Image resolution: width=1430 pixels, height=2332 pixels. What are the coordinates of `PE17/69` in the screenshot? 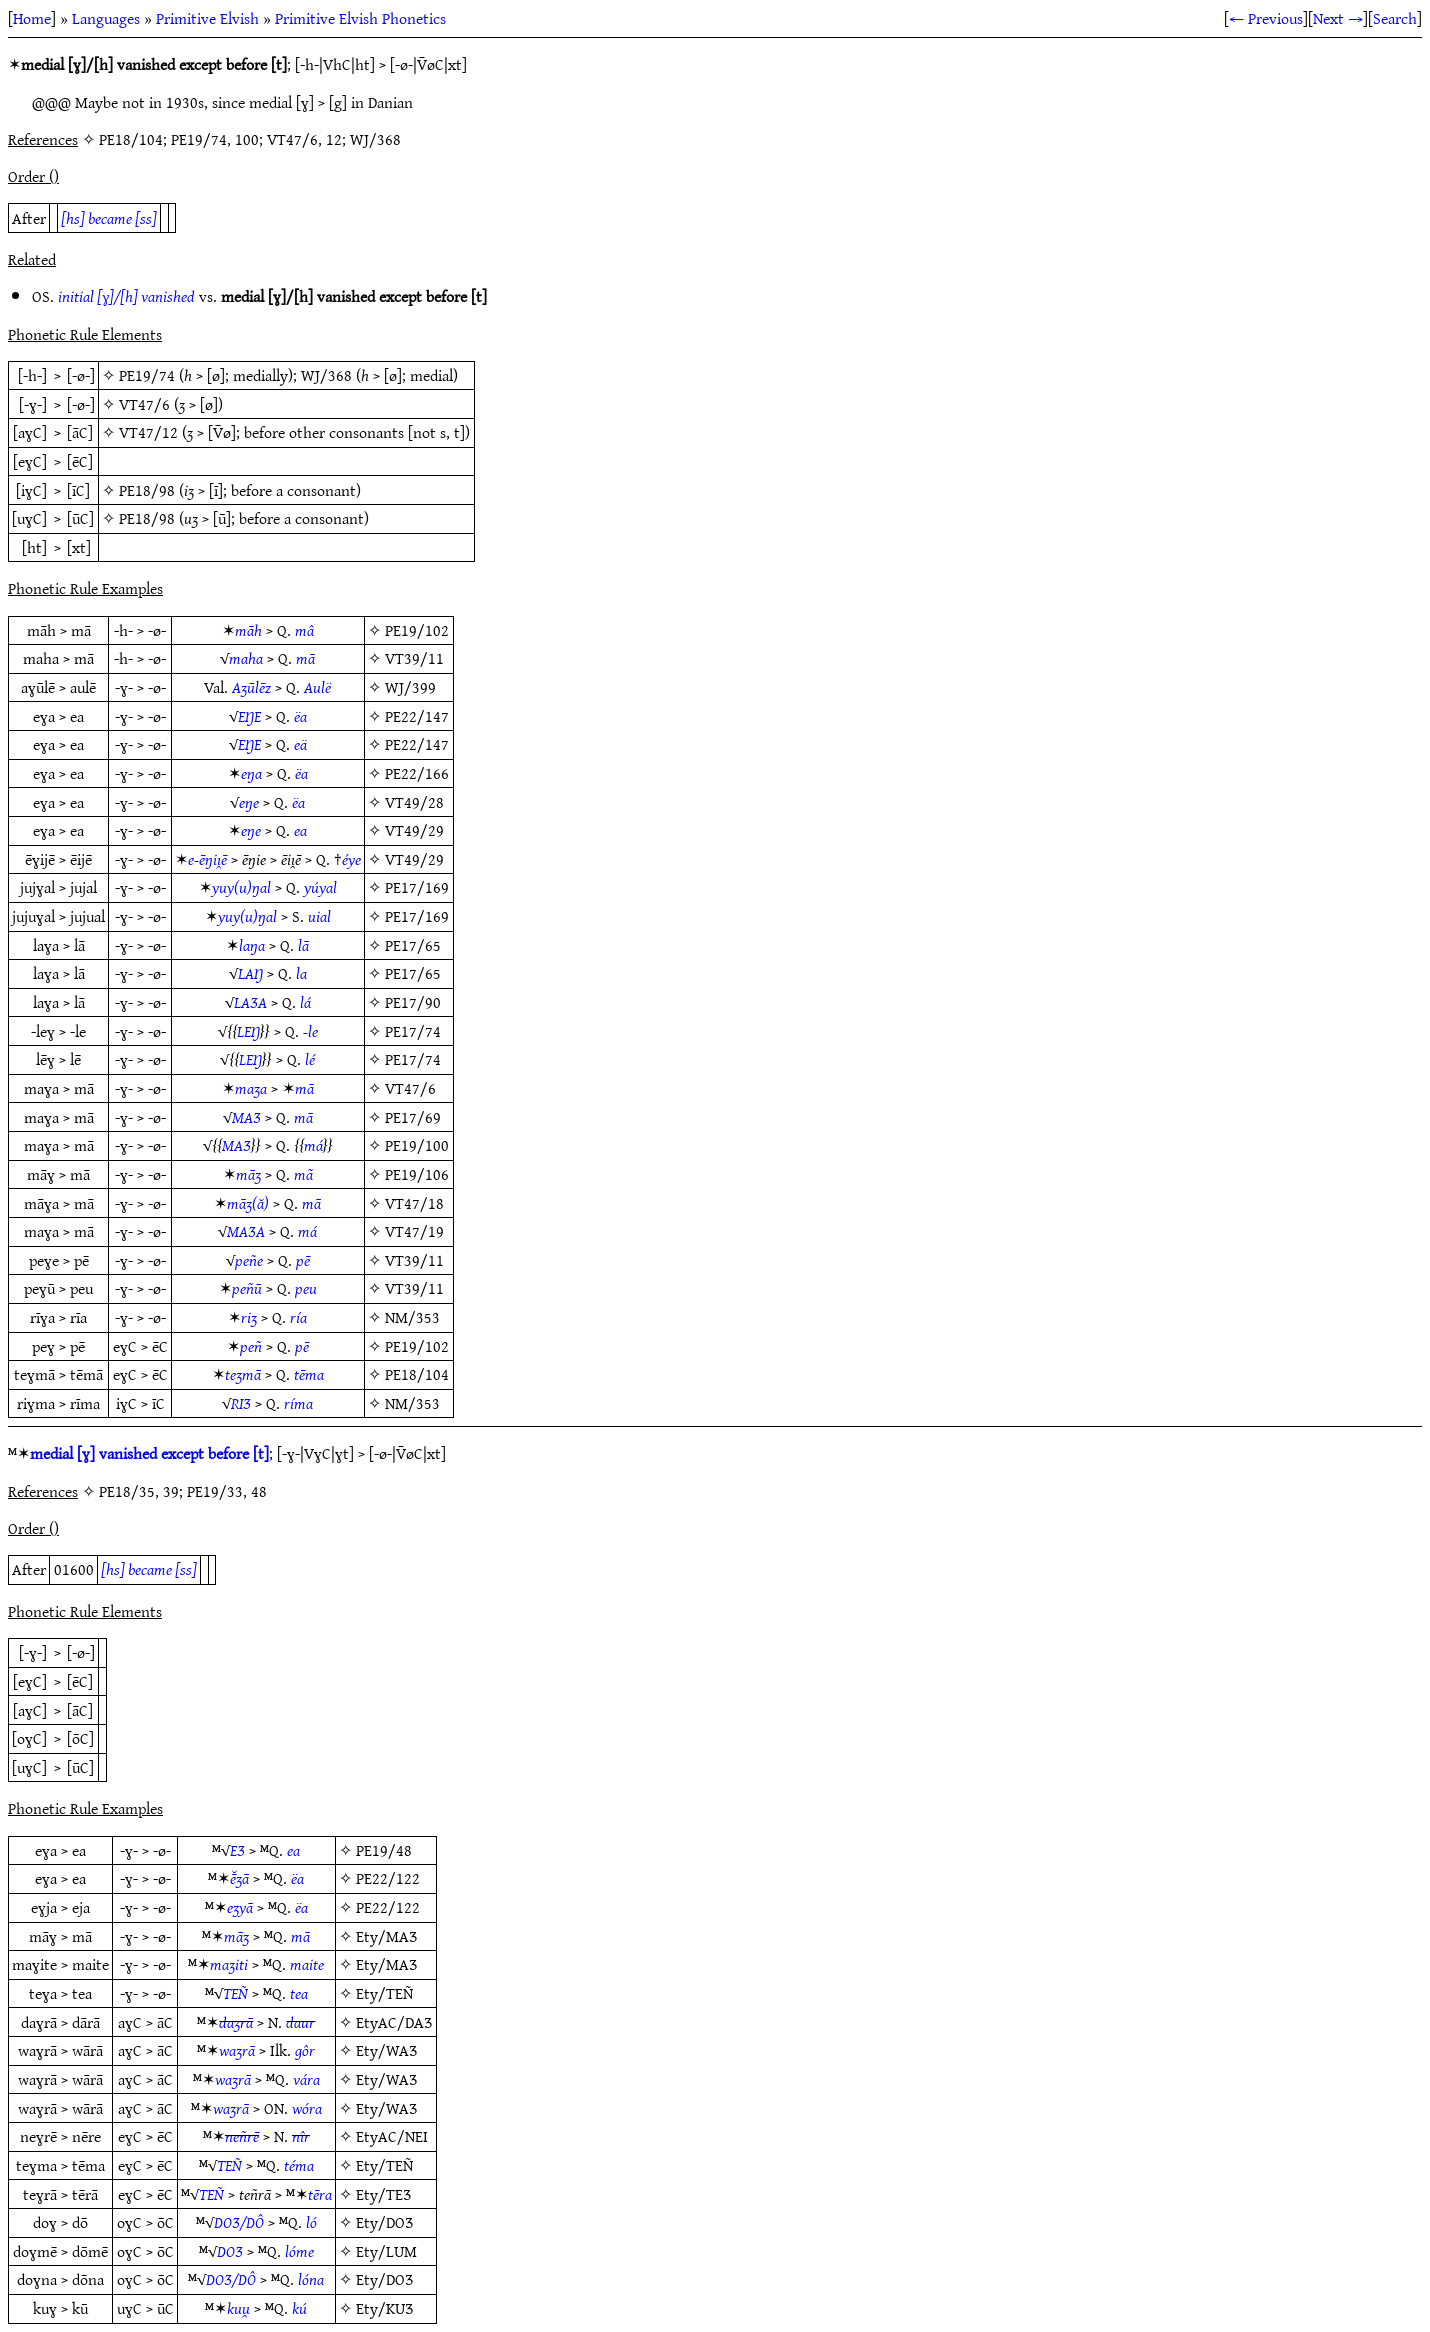 It's located at (413, 1117).